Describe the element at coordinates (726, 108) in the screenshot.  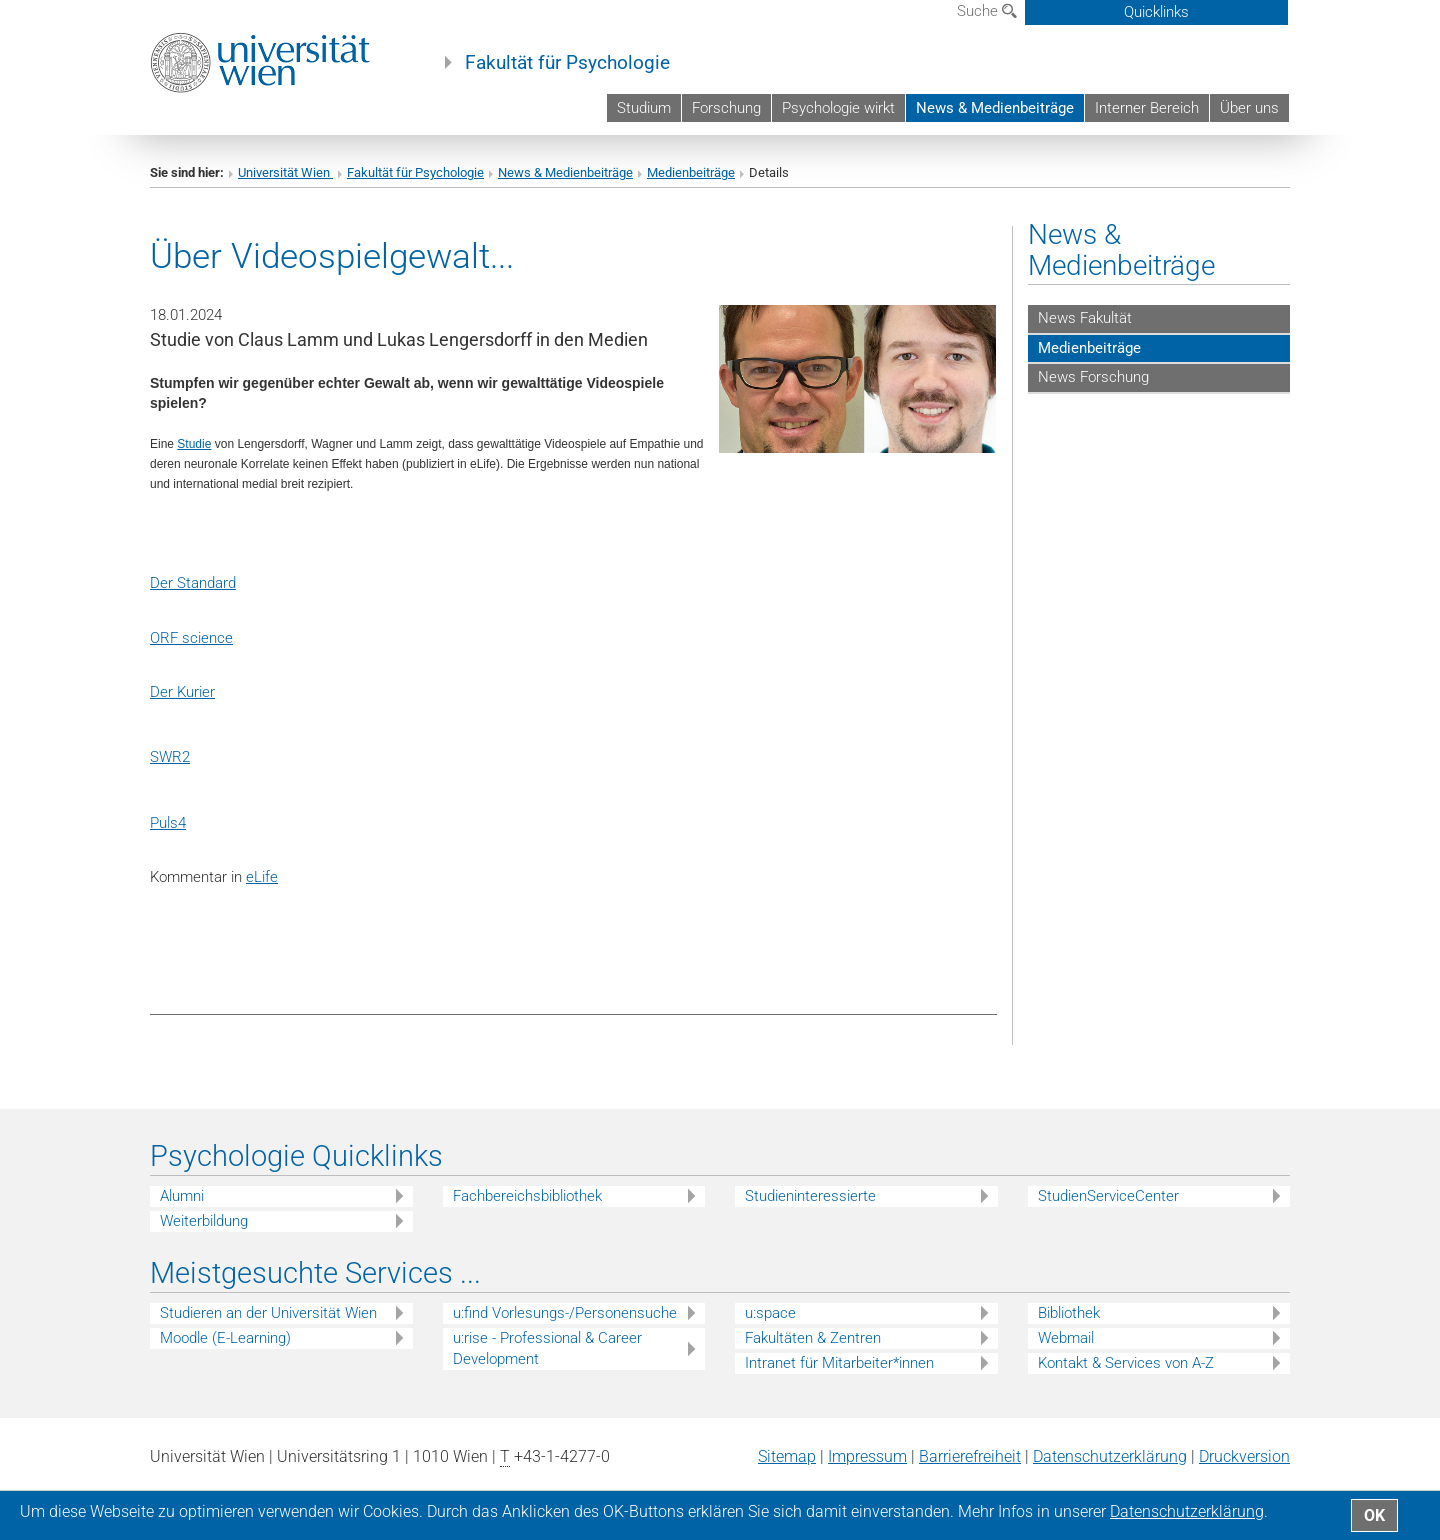
I see `Forschung` at that location.